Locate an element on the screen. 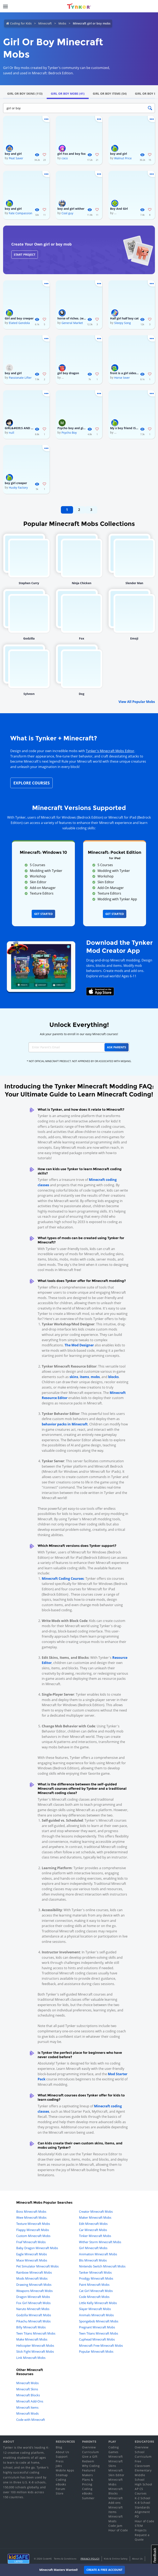  Minecraft Skins is located at coordinates (27, 2389).